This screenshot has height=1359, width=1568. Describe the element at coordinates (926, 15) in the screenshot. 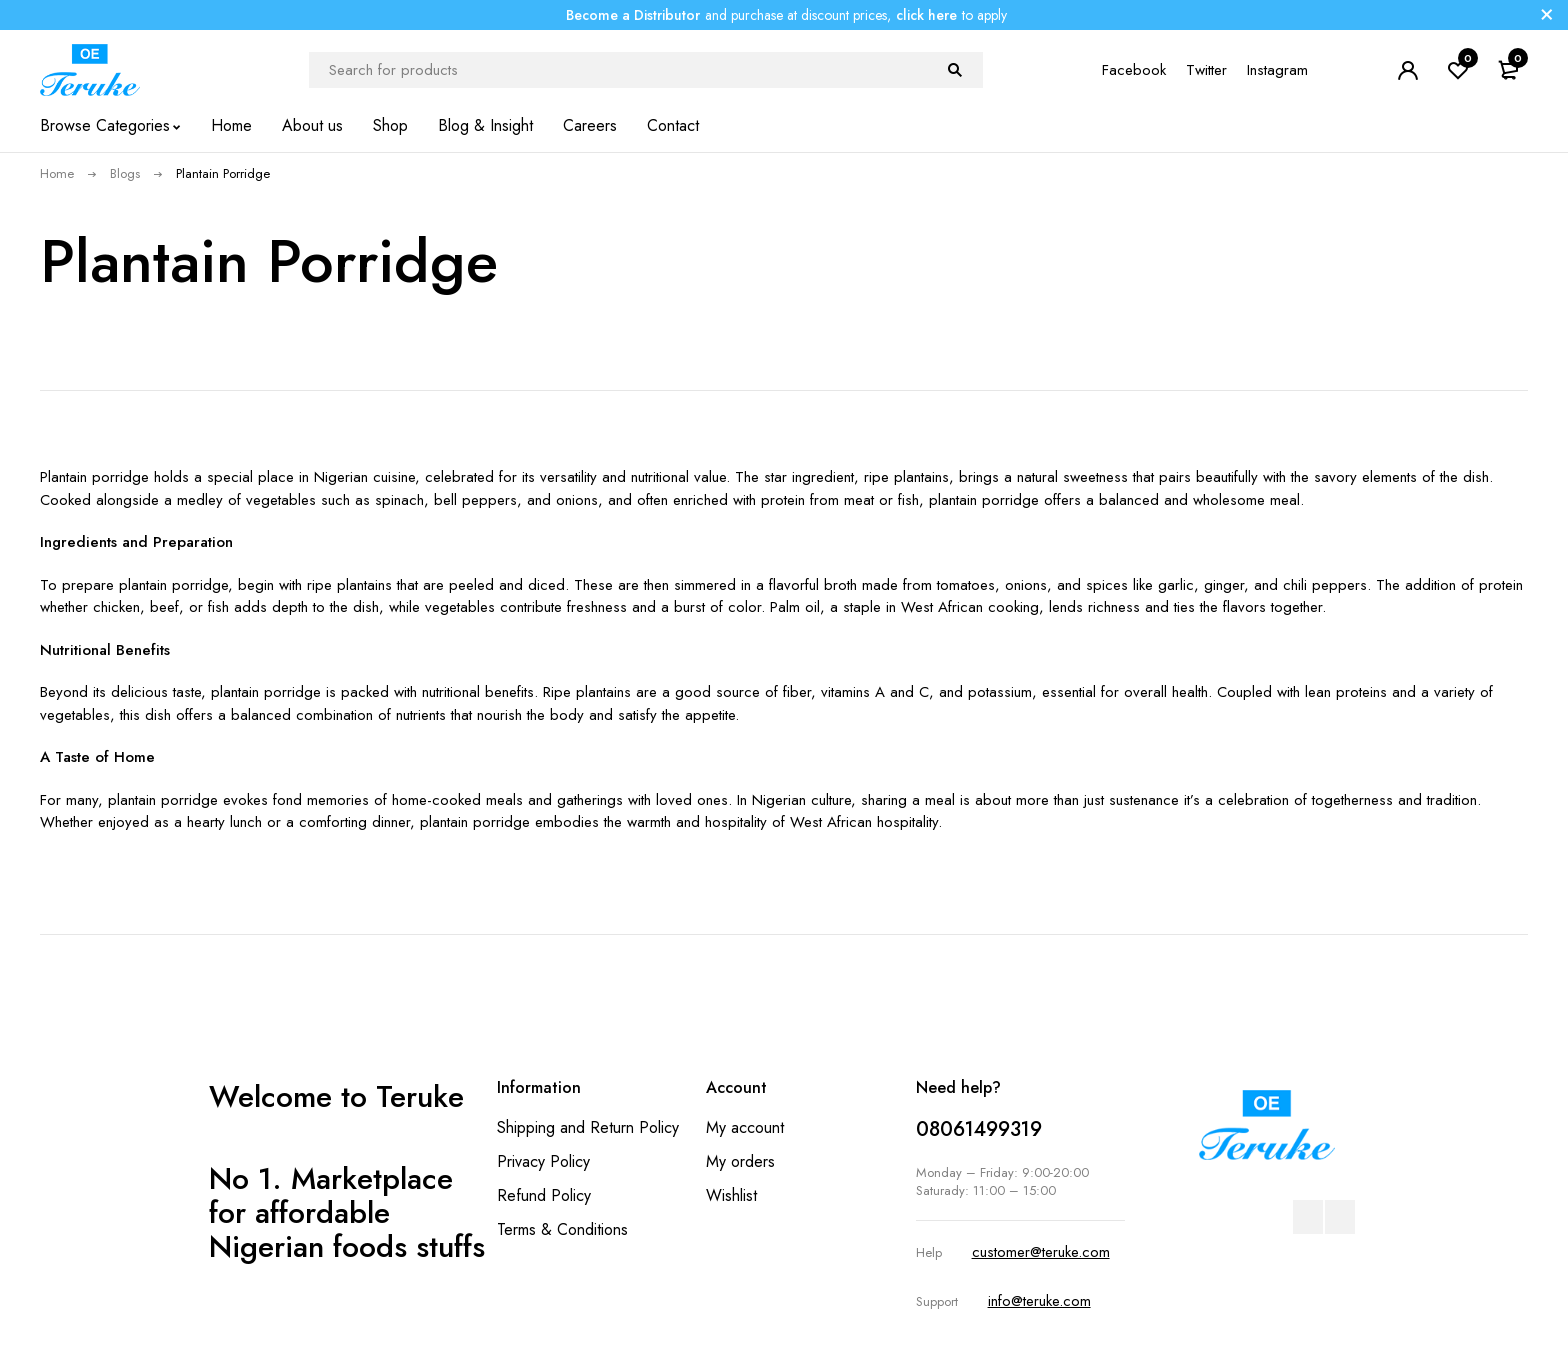

I see `click here` at that location.